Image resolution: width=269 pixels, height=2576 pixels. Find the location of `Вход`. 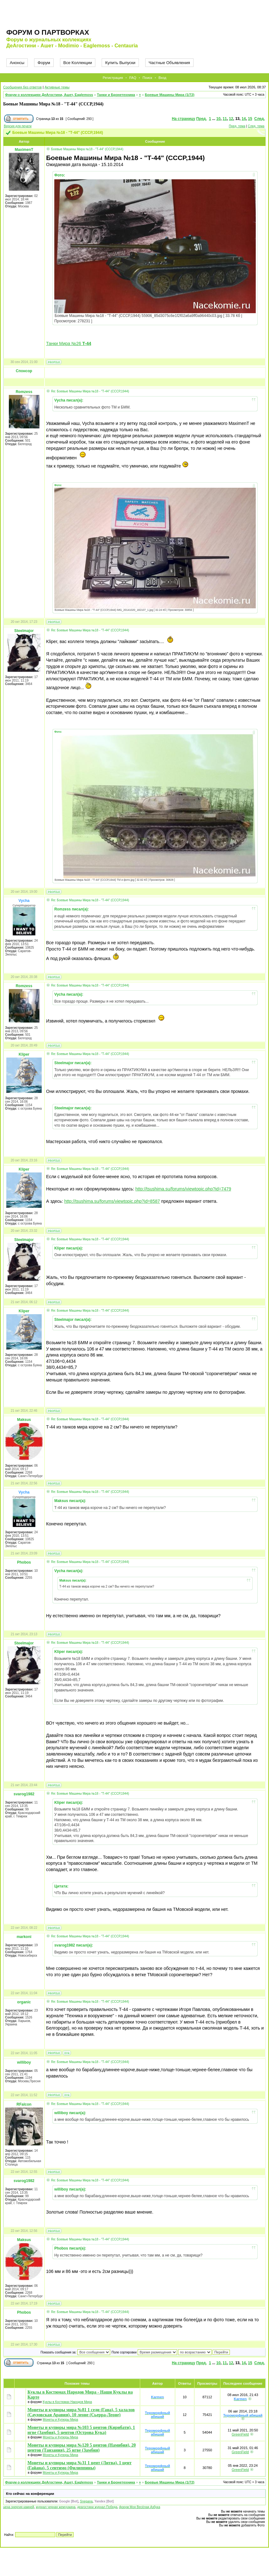

Вход is located at coordinates (162, 78).